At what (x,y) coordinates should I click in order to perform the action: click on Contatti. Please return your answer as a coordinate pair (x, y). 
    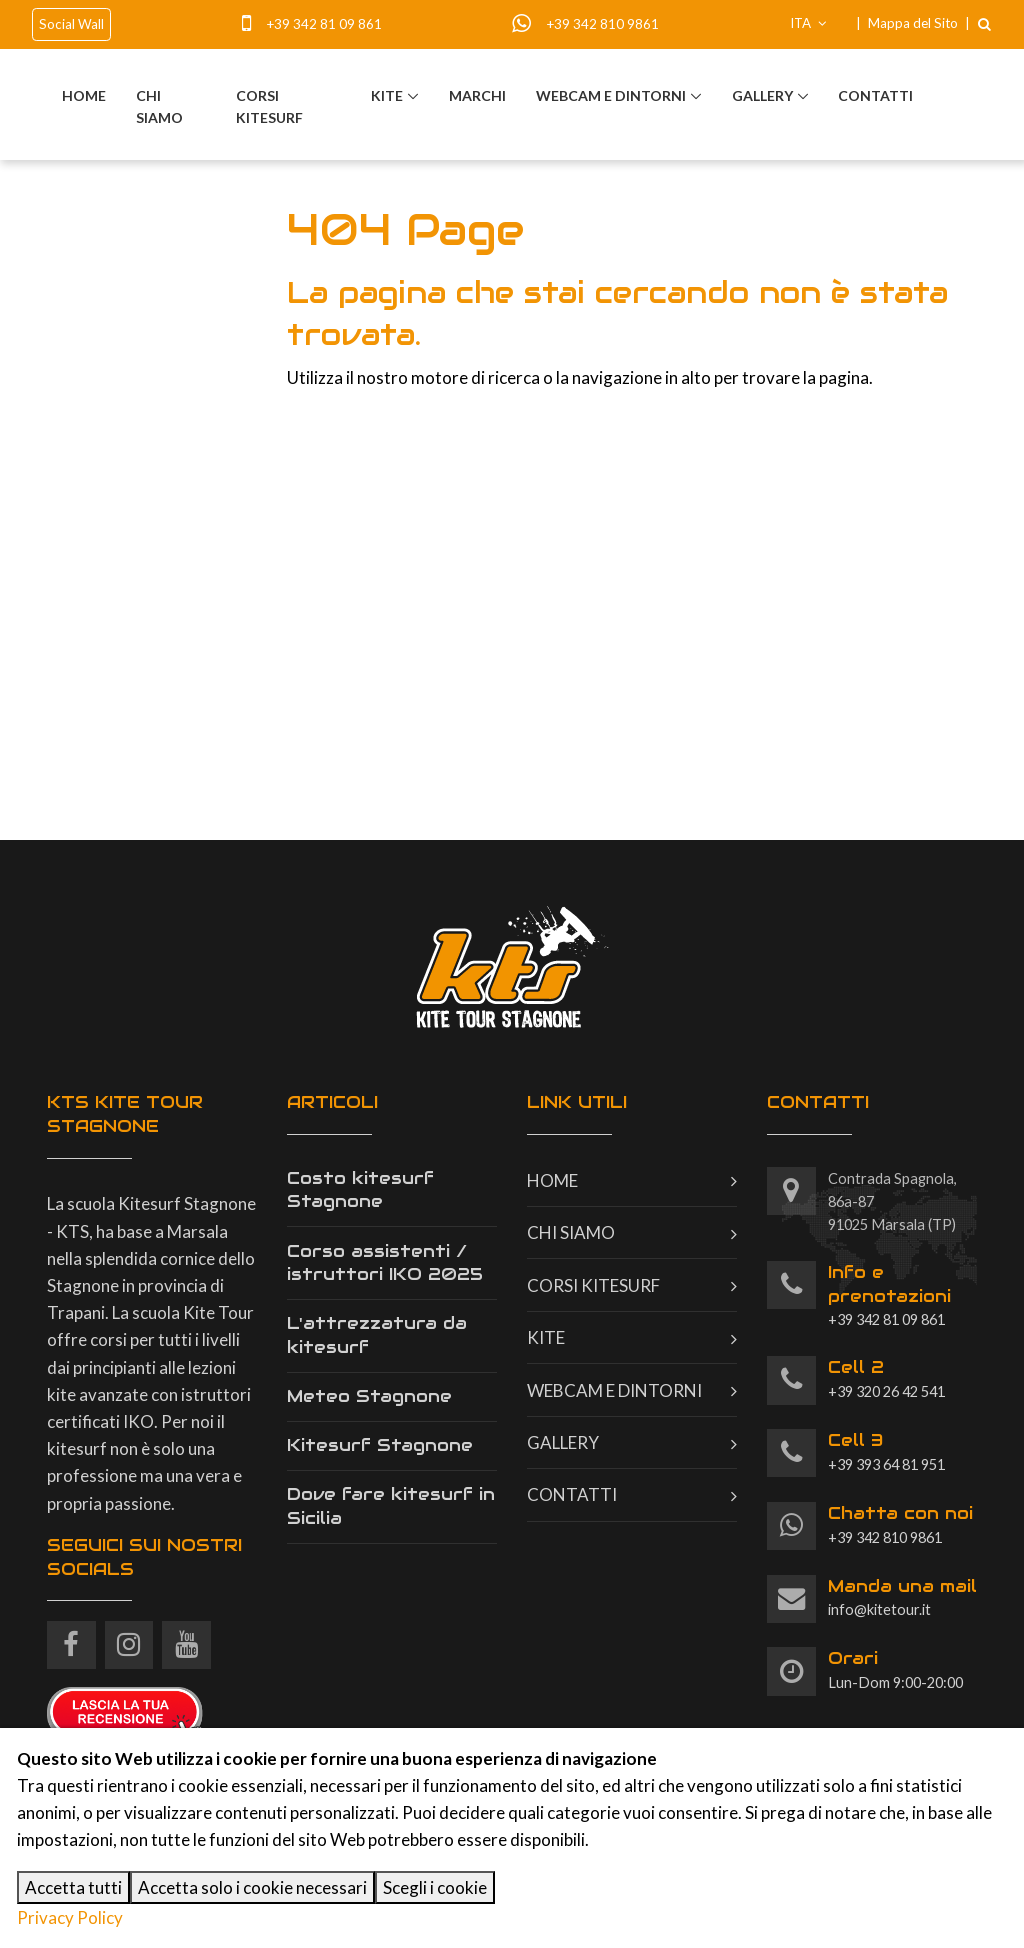
    Looking at the image, I should click on (875, 95).